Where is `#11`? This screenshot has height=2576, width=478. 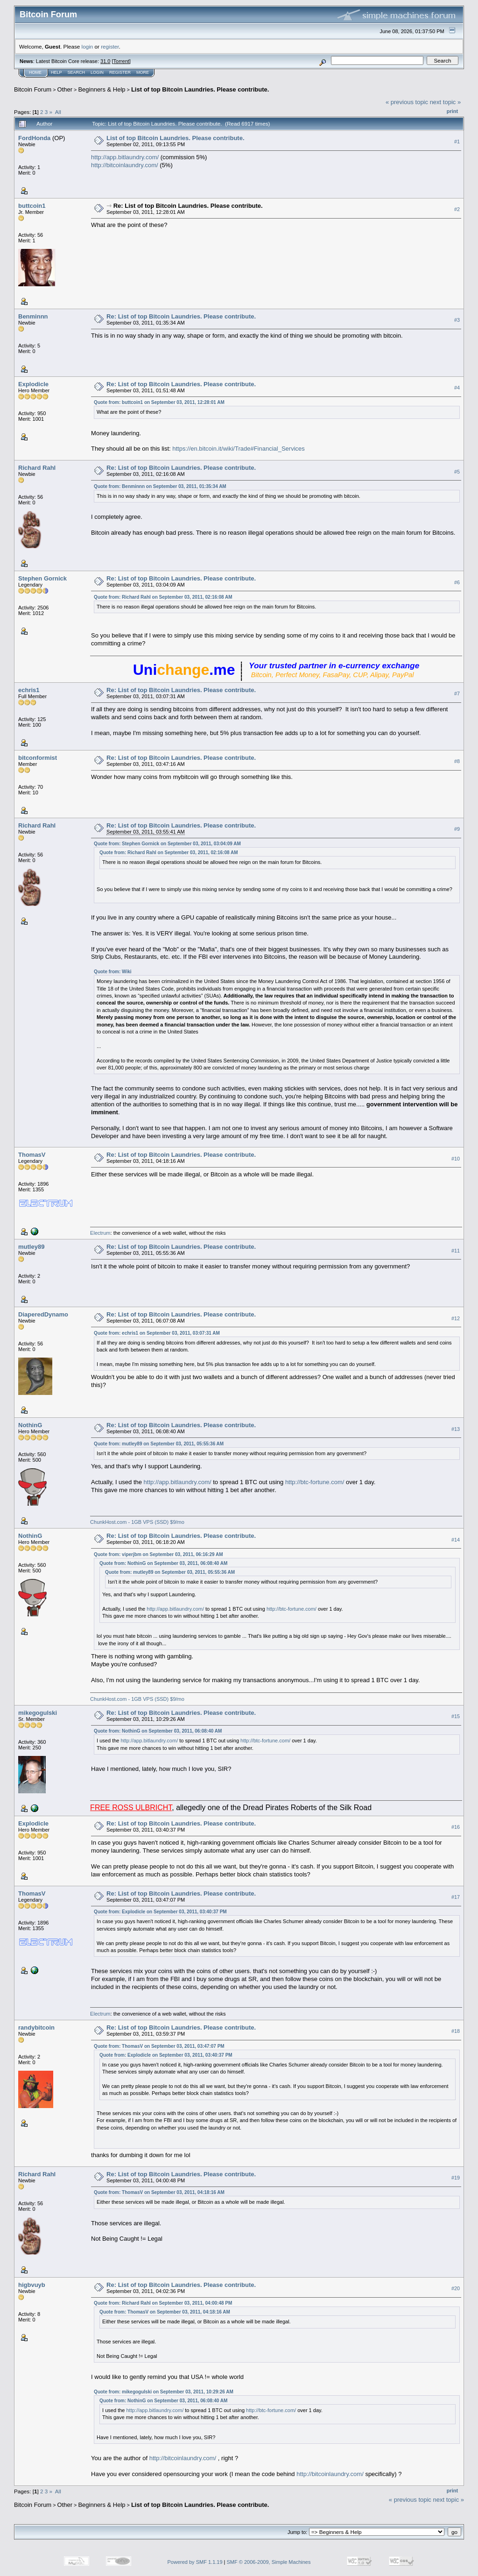 #11 is located at coordinates (455, 1250).